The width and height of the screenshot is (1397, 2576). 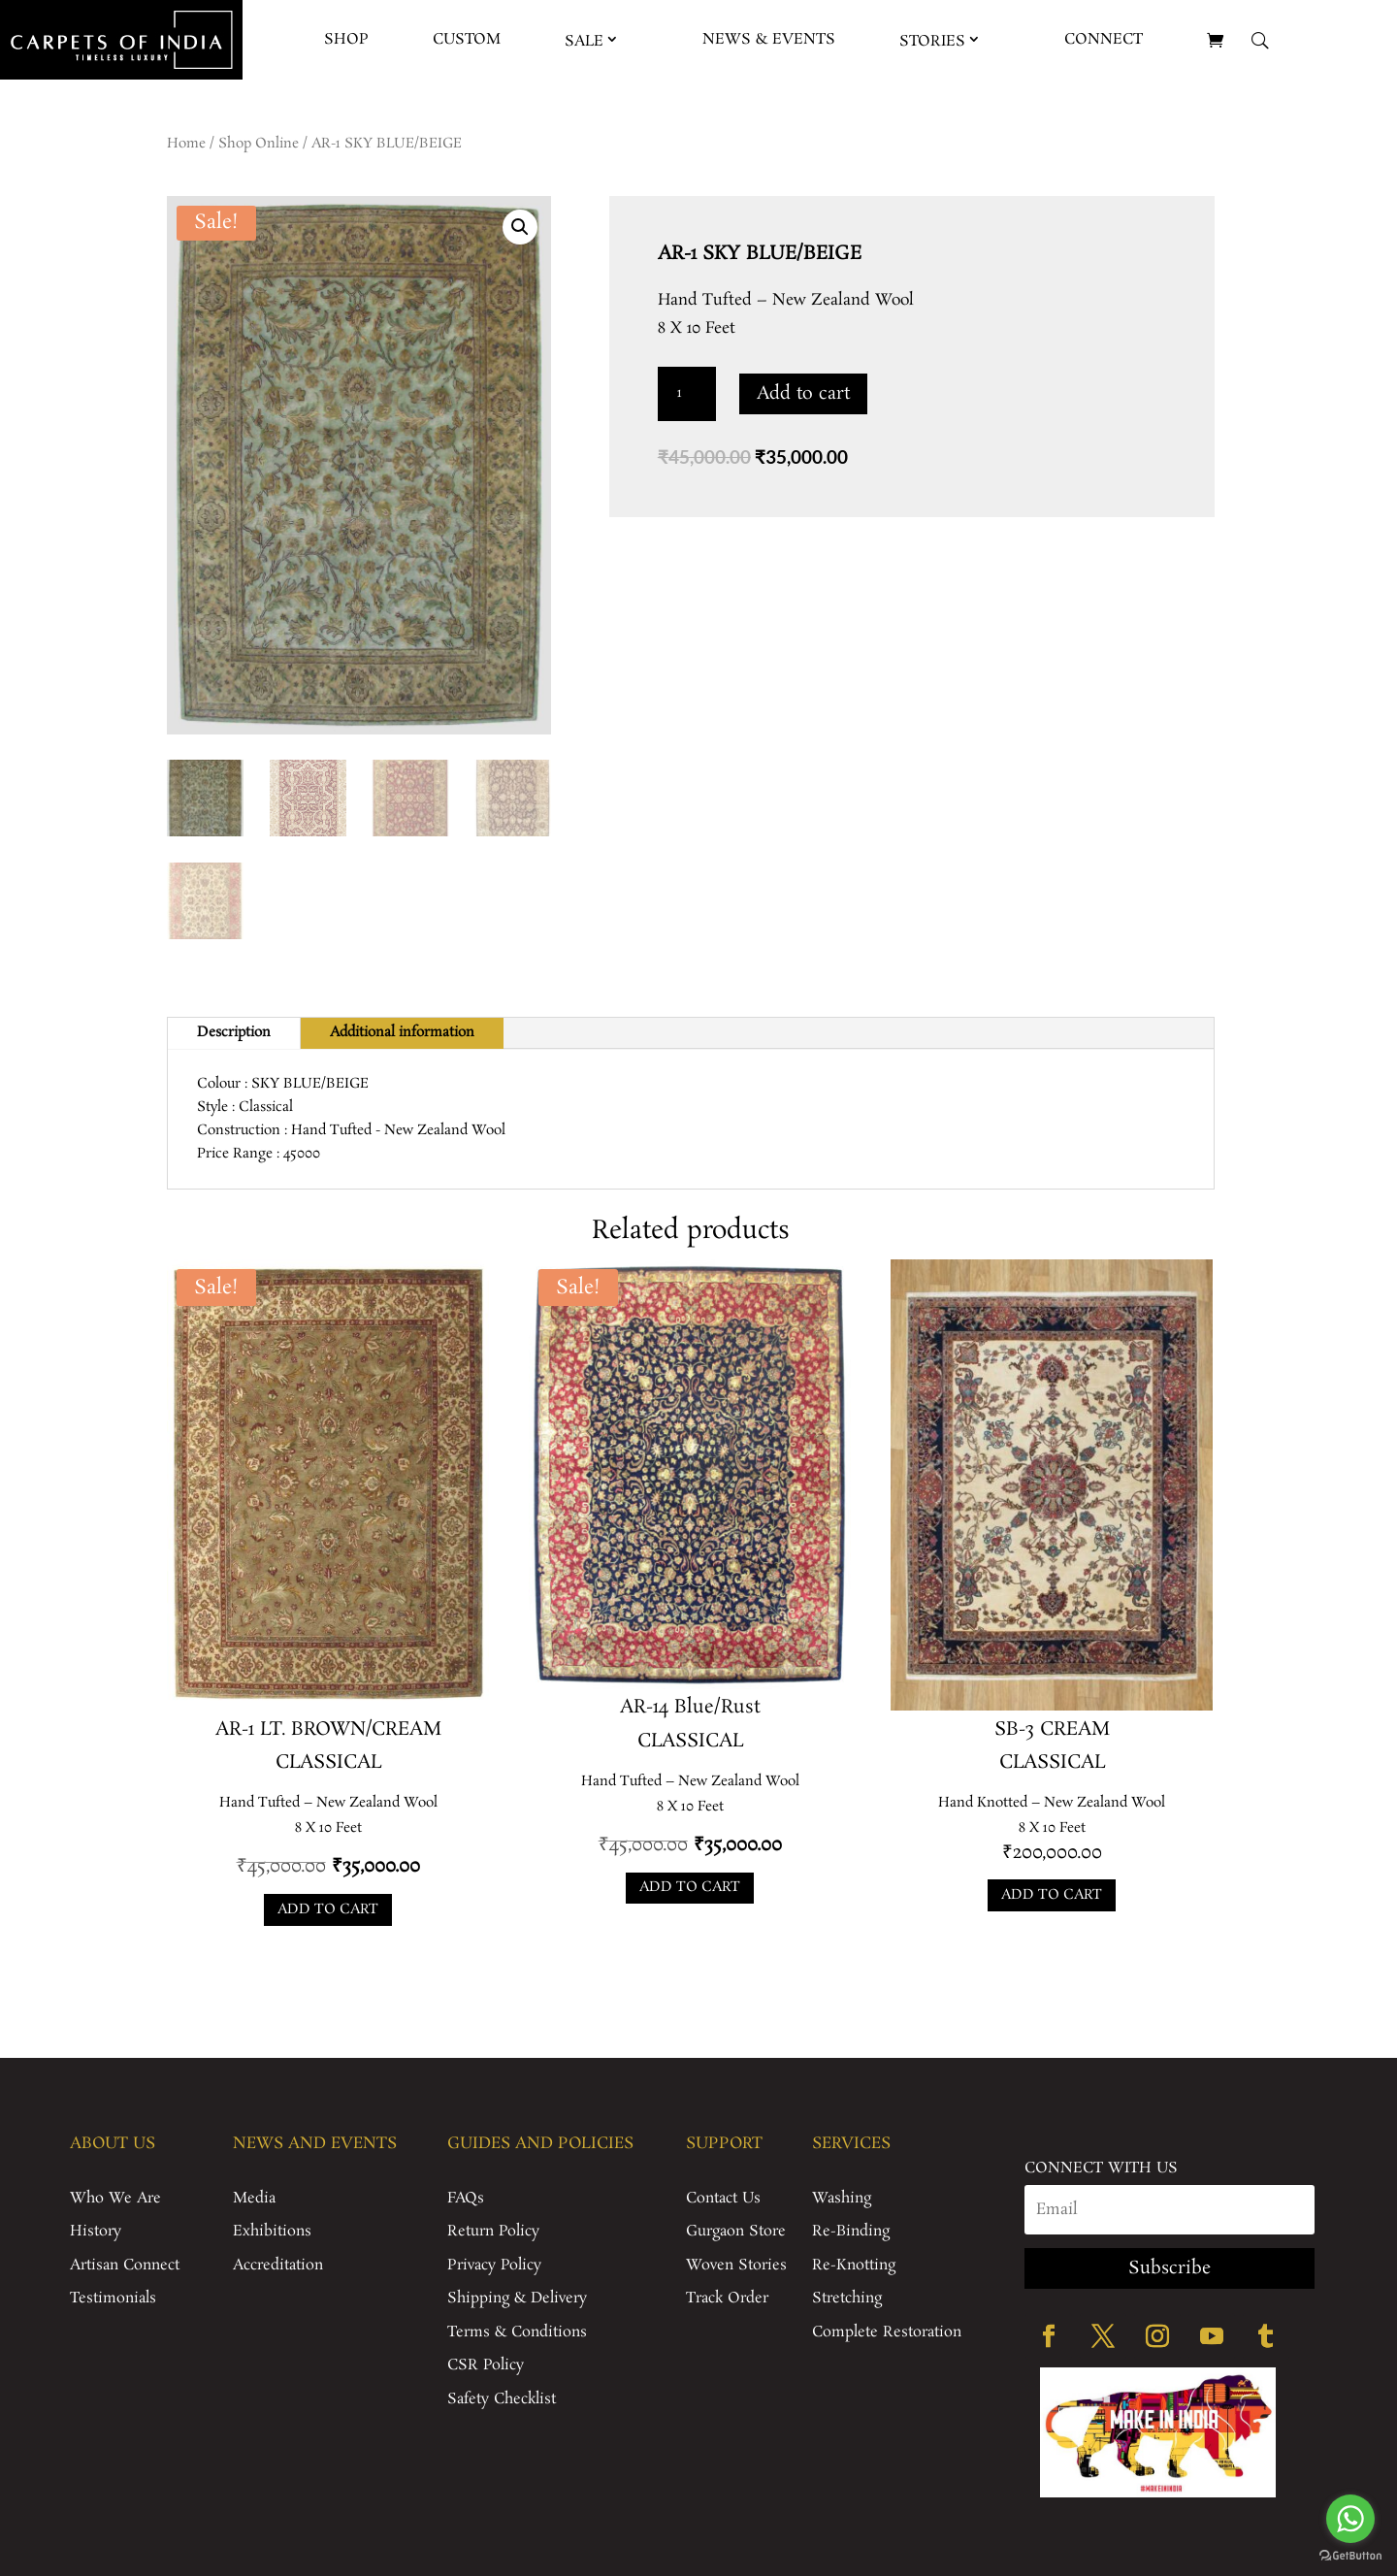 I want to click on History, so click(x=95, y=2231).